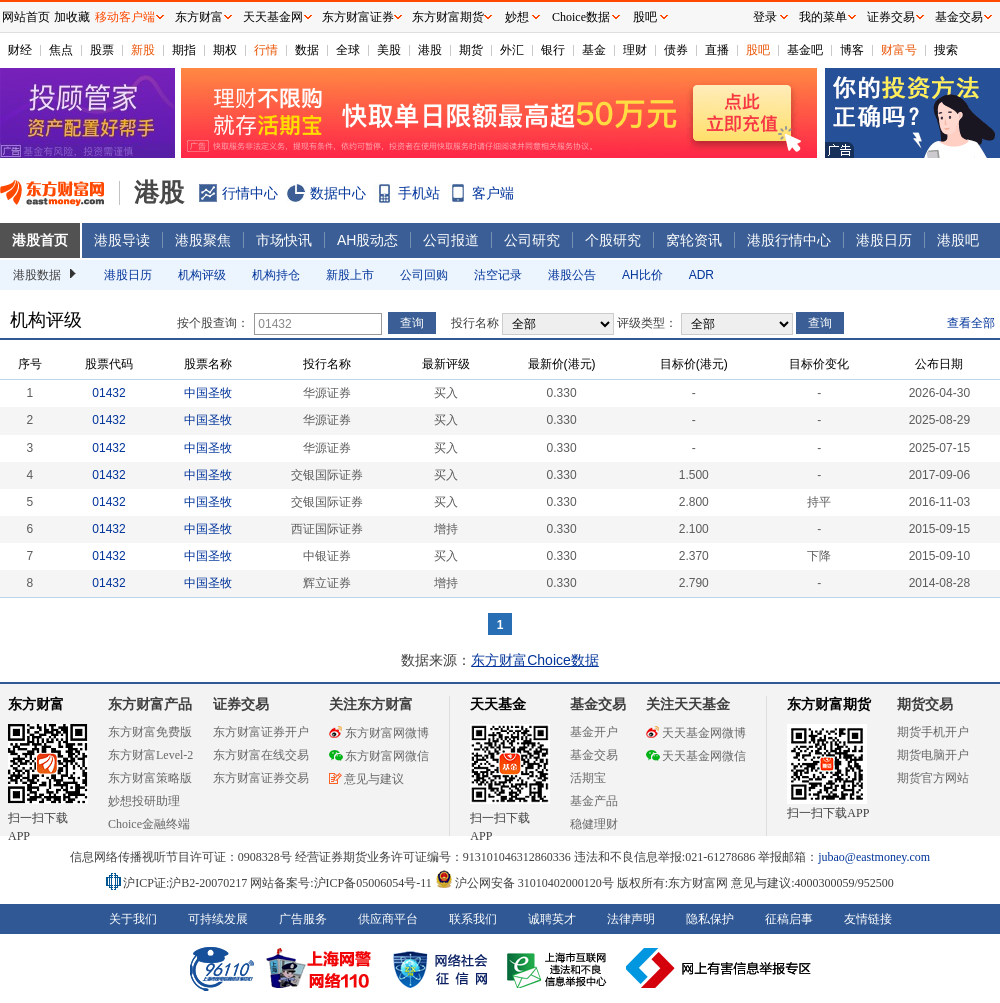  I want to click on 港股聚焦, so click(203, 240).